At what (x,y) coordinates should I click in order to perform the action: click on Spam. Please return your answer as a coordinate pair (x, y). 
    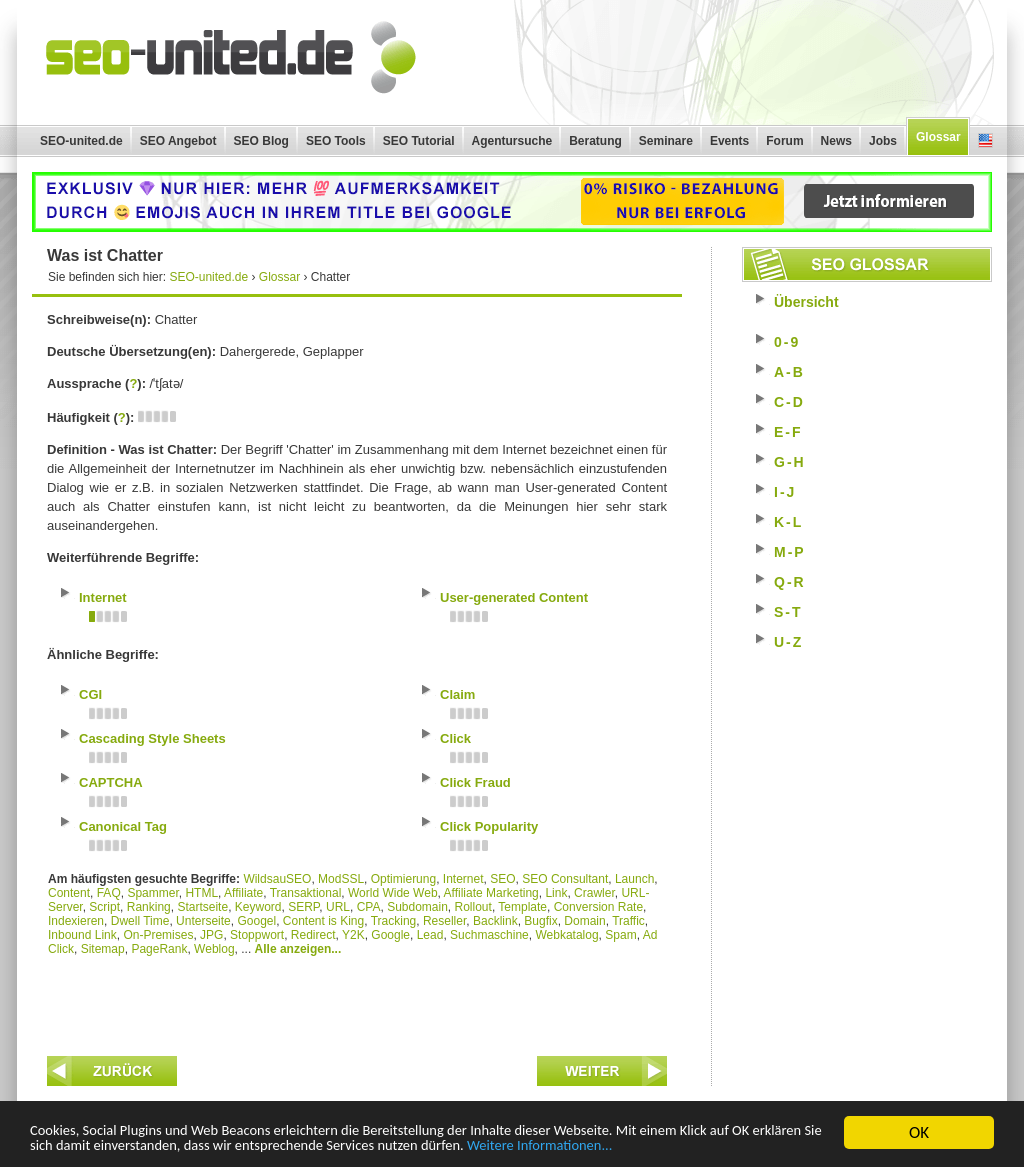
    Looking at the image, I should click on (620, 935).